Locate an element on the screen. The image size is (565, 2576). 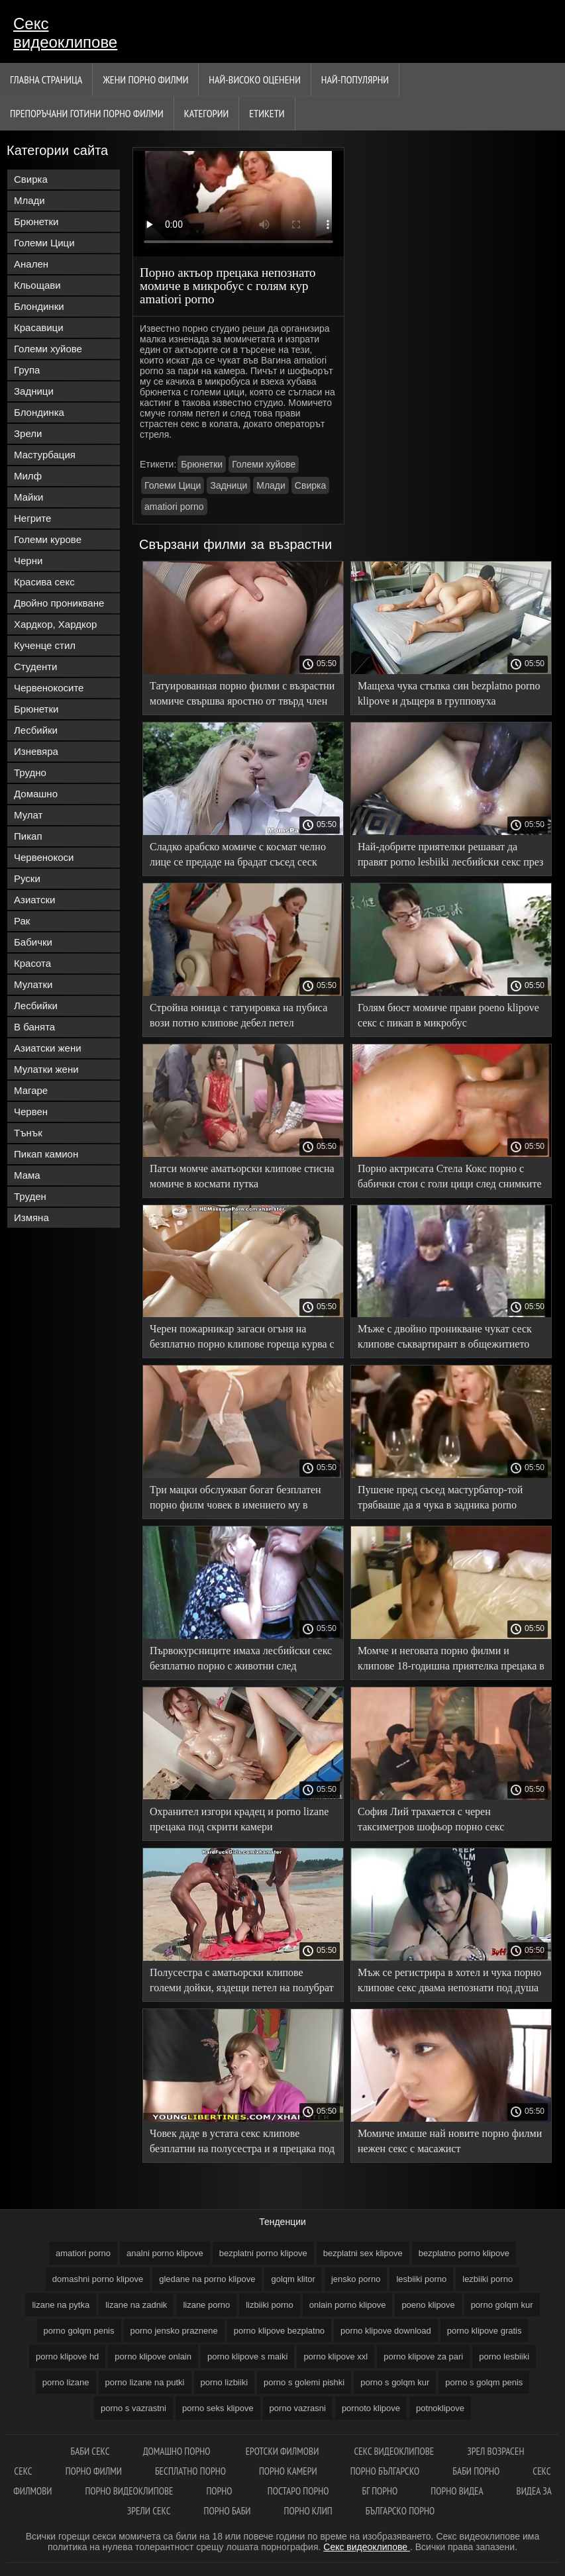
Трудно is located at coordinates (30, 772).